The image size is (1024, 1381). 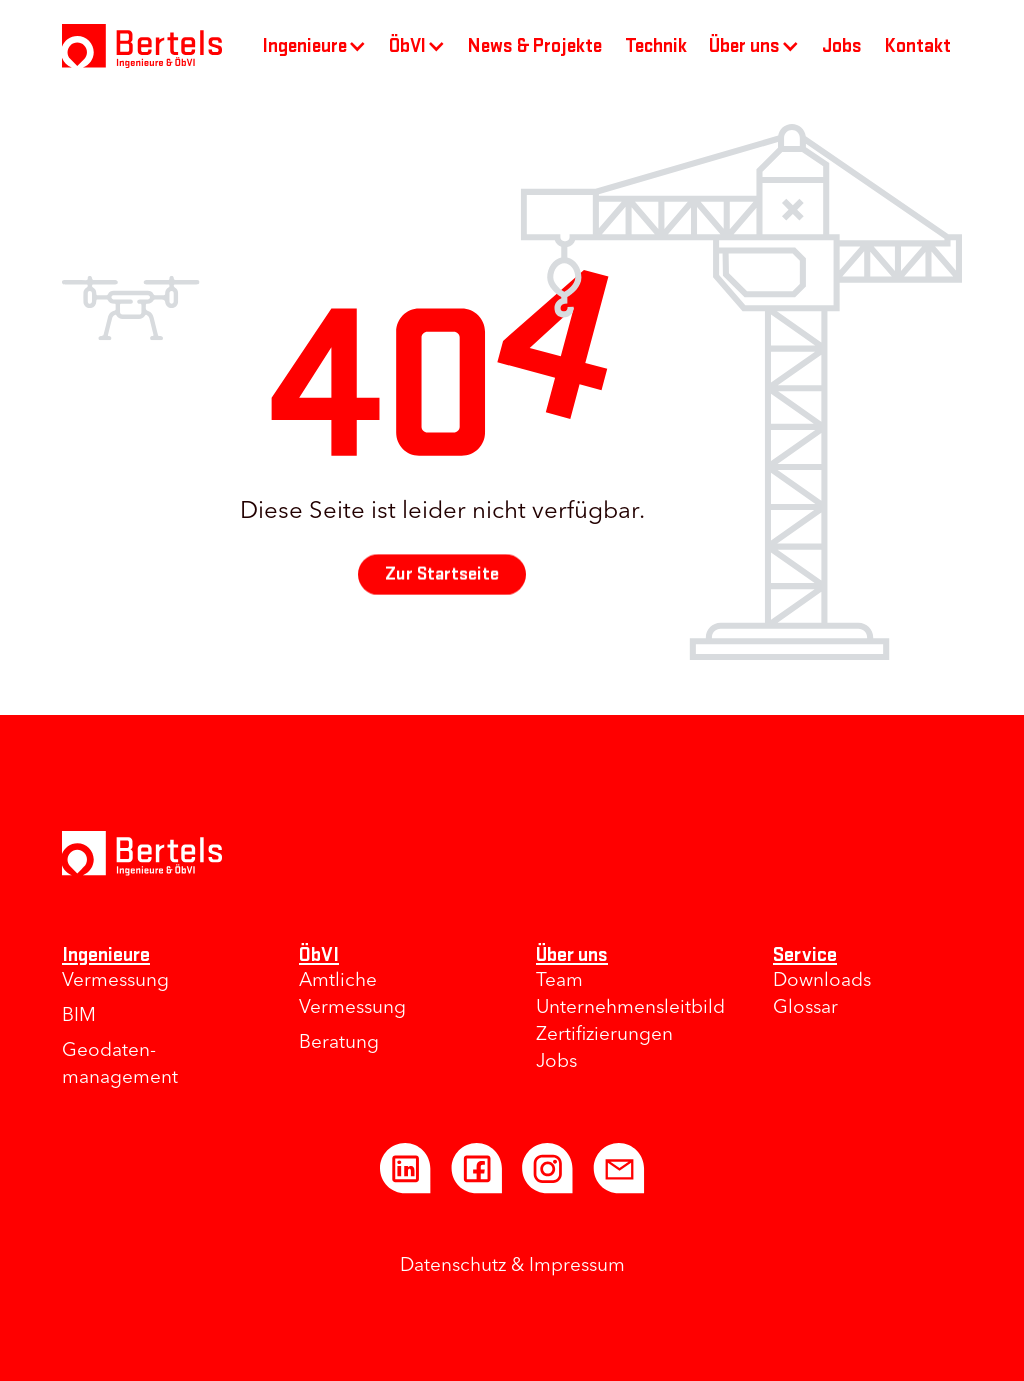 What do you see at coordinates (604, 1035) in the screenshot?
I see `Zertifizierungen` at bounding box center [604, 1035].